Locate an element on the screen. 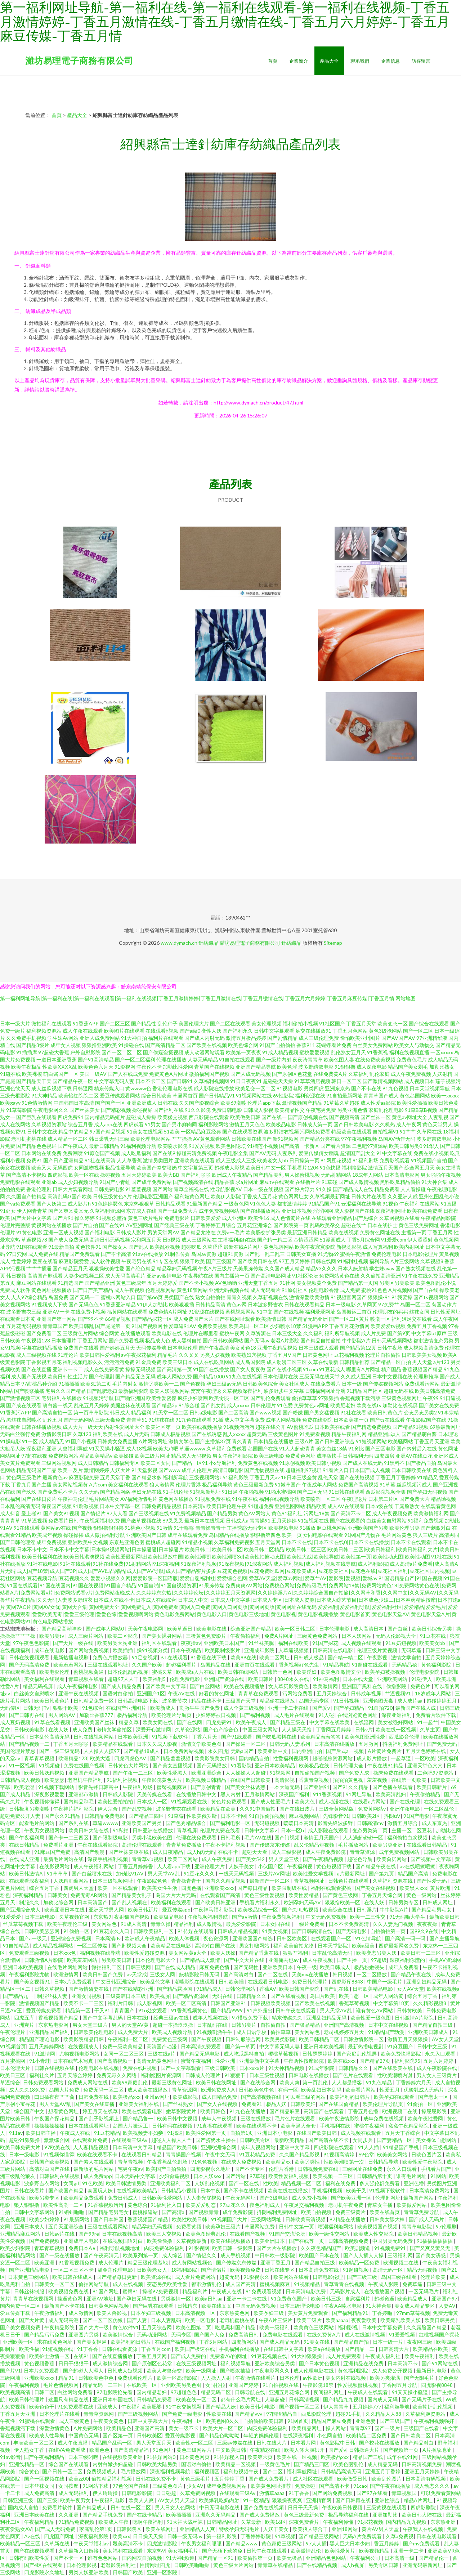 Image resolution: width=461 pixels, height=2576 pixels. 欧美SE第二页 is located at coordinates (95, 1384).